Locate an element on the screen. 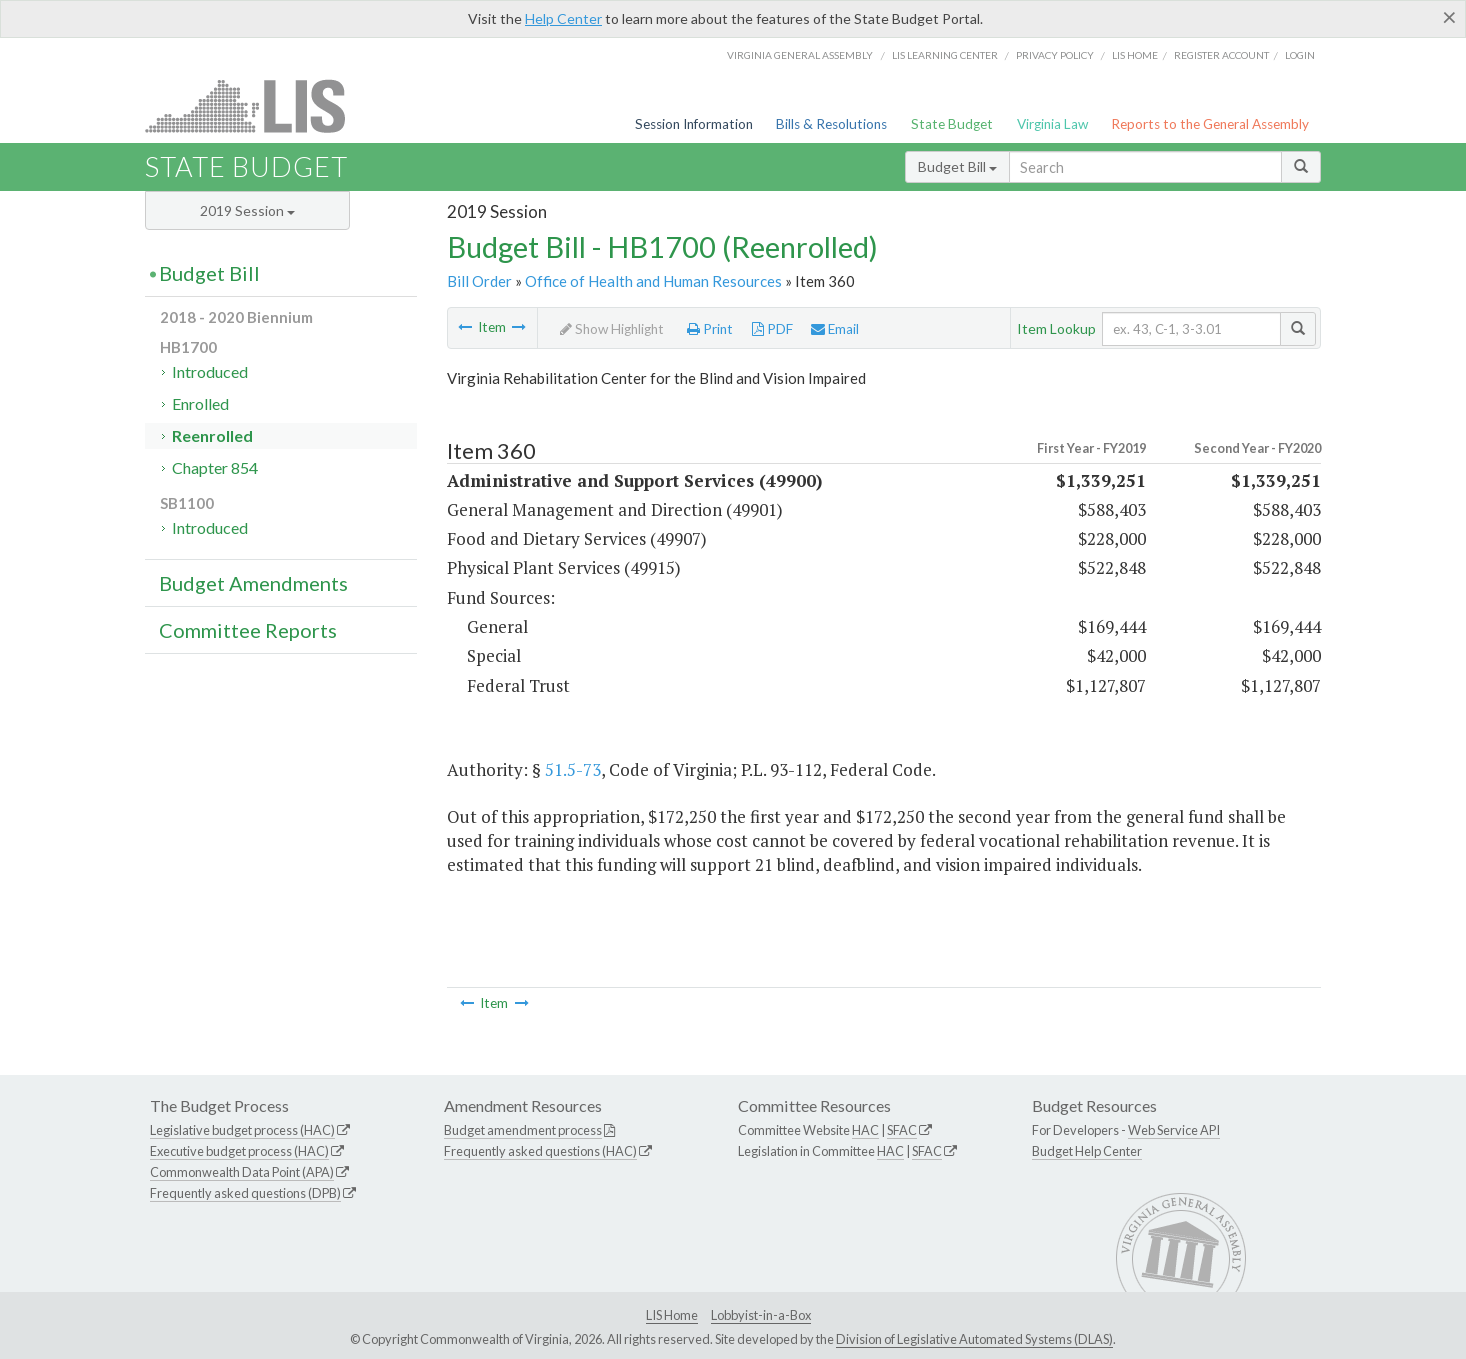 This screenshot has width=1466, height=1359. Session Information is located at coordinates (694, 124).